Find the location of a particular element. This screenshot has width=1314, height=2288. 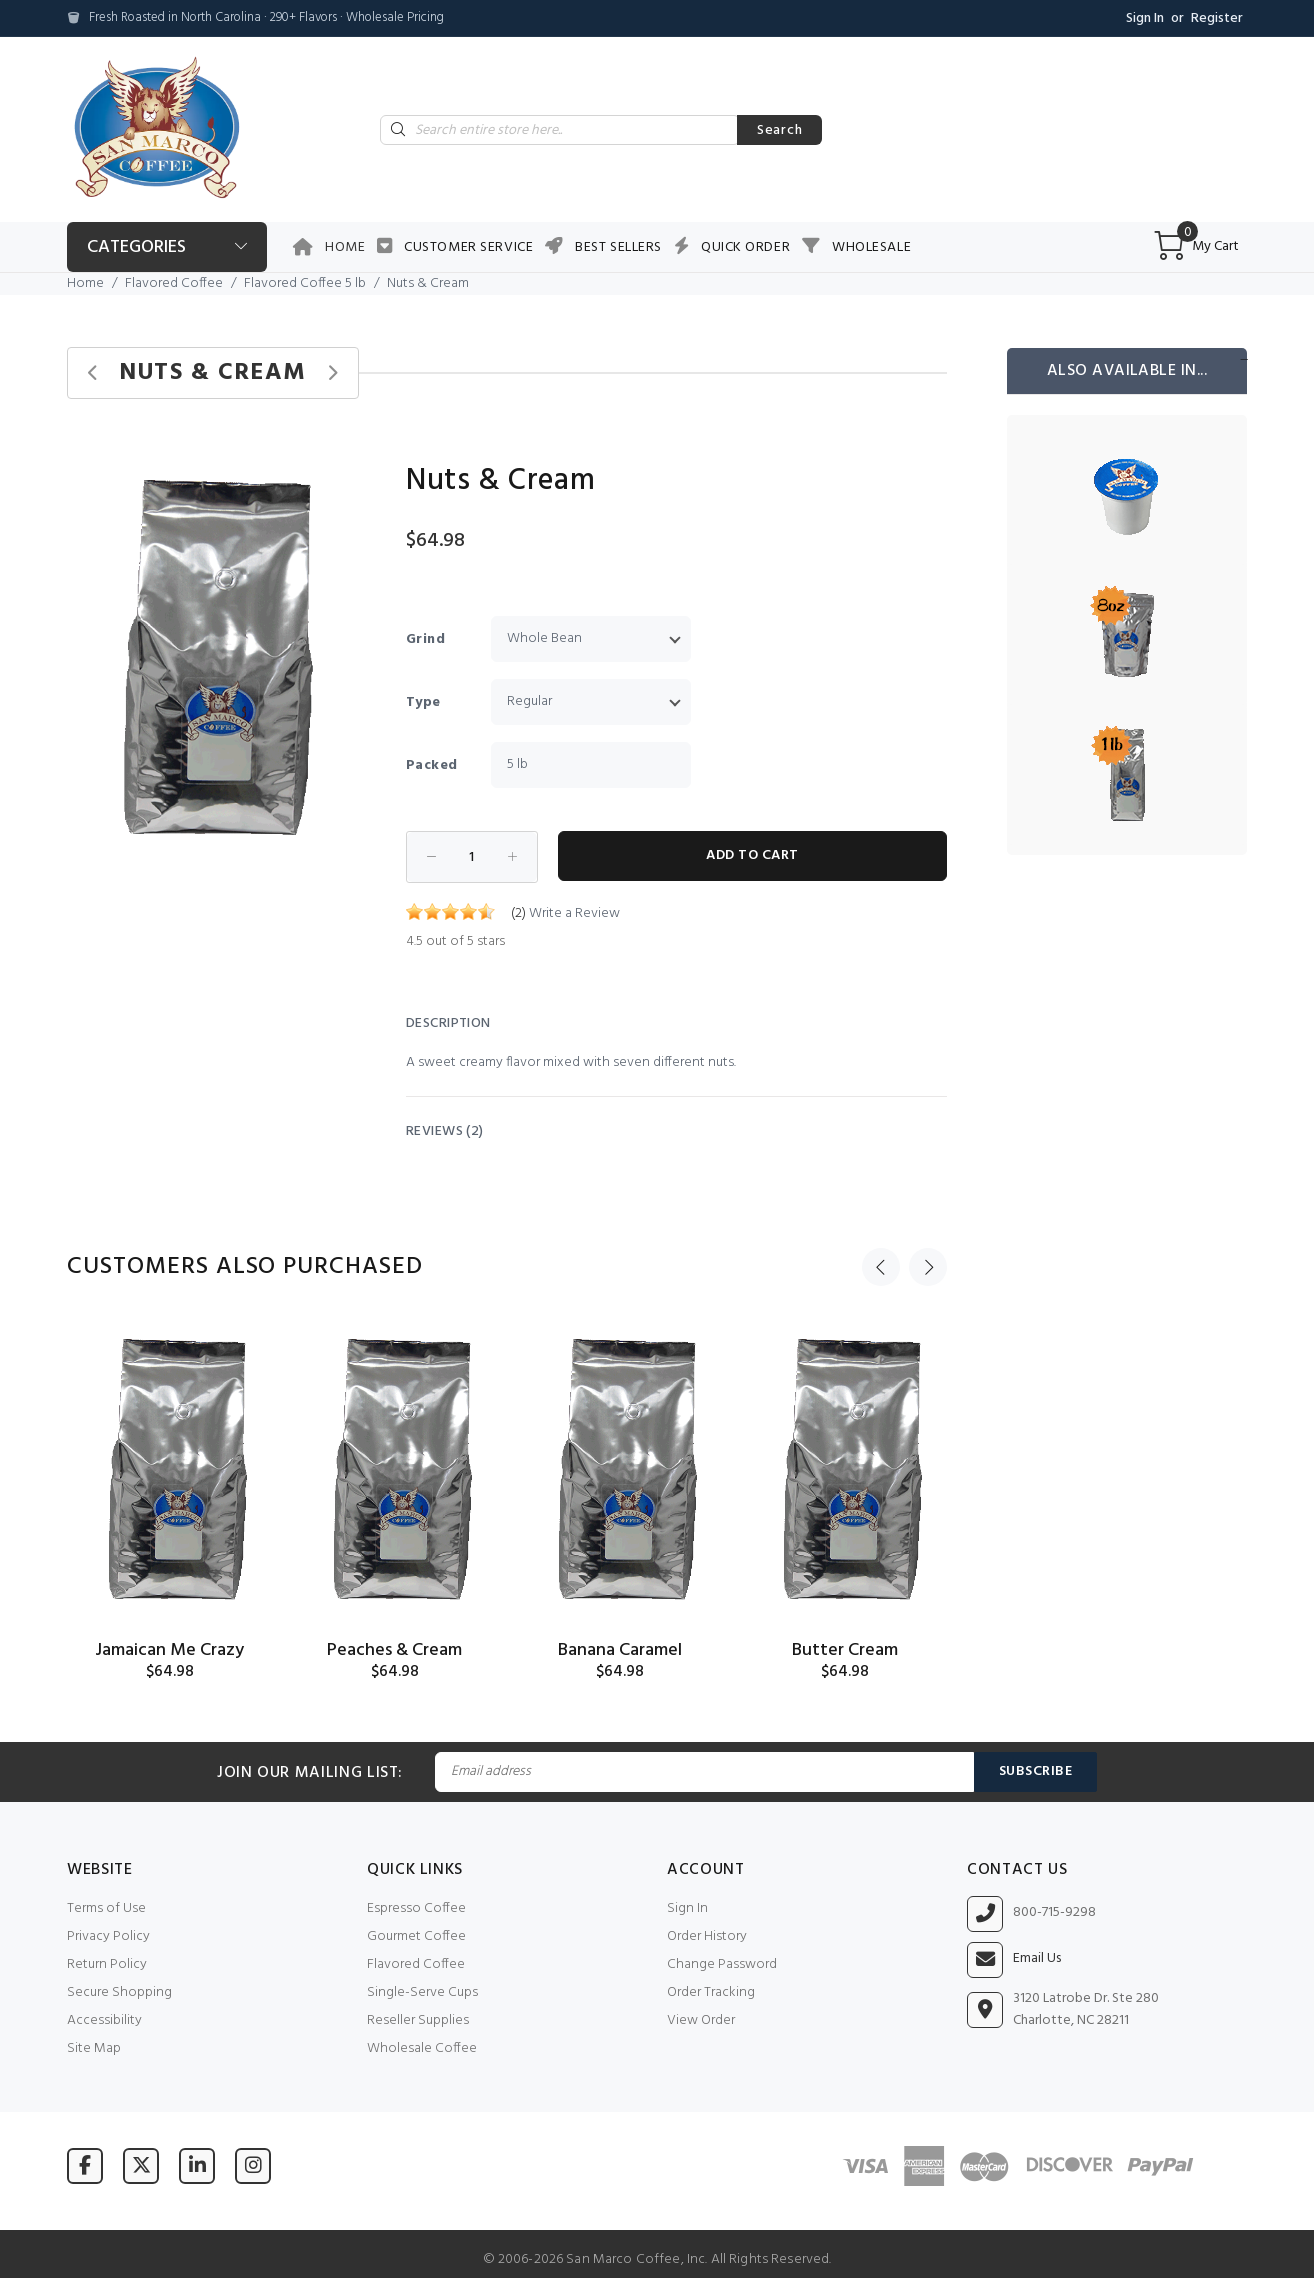

Butter Cream is located at coordinates (845, 1650).